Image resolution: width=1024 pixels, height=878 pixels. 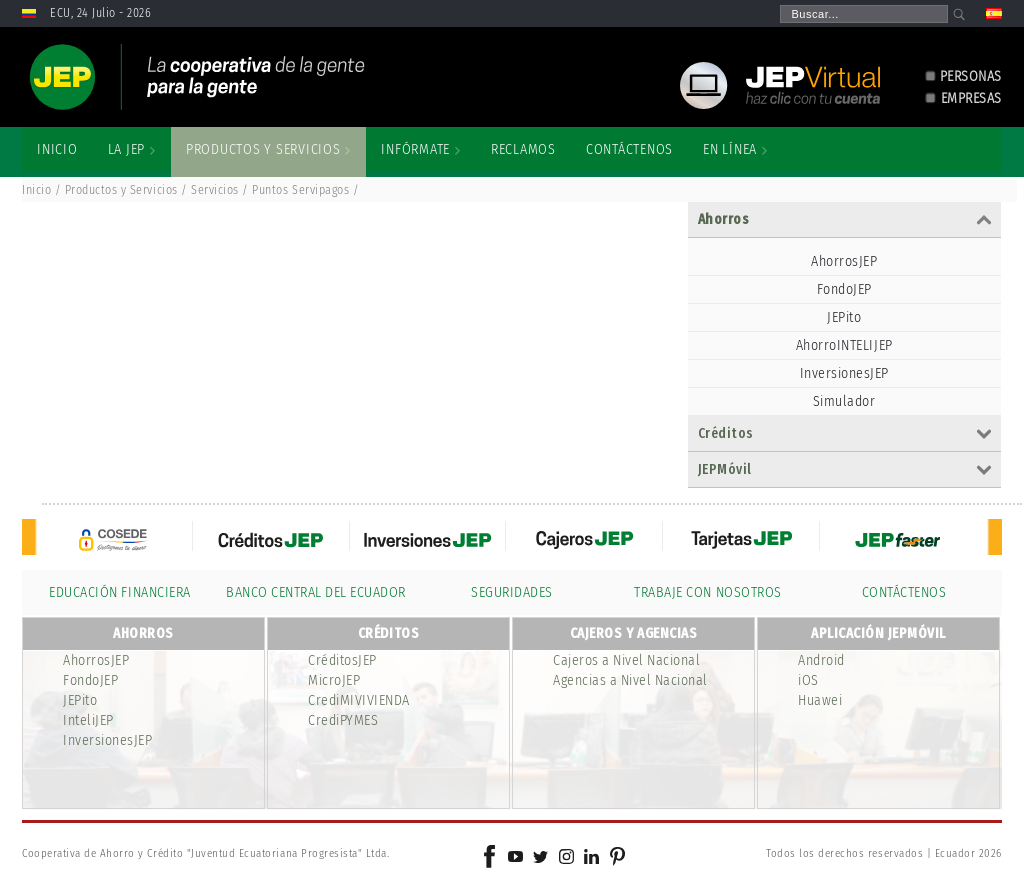 What do you see at coordinates (844, 401) in the screenshot?
I see `Simulador` at bounding box center [844, 401].